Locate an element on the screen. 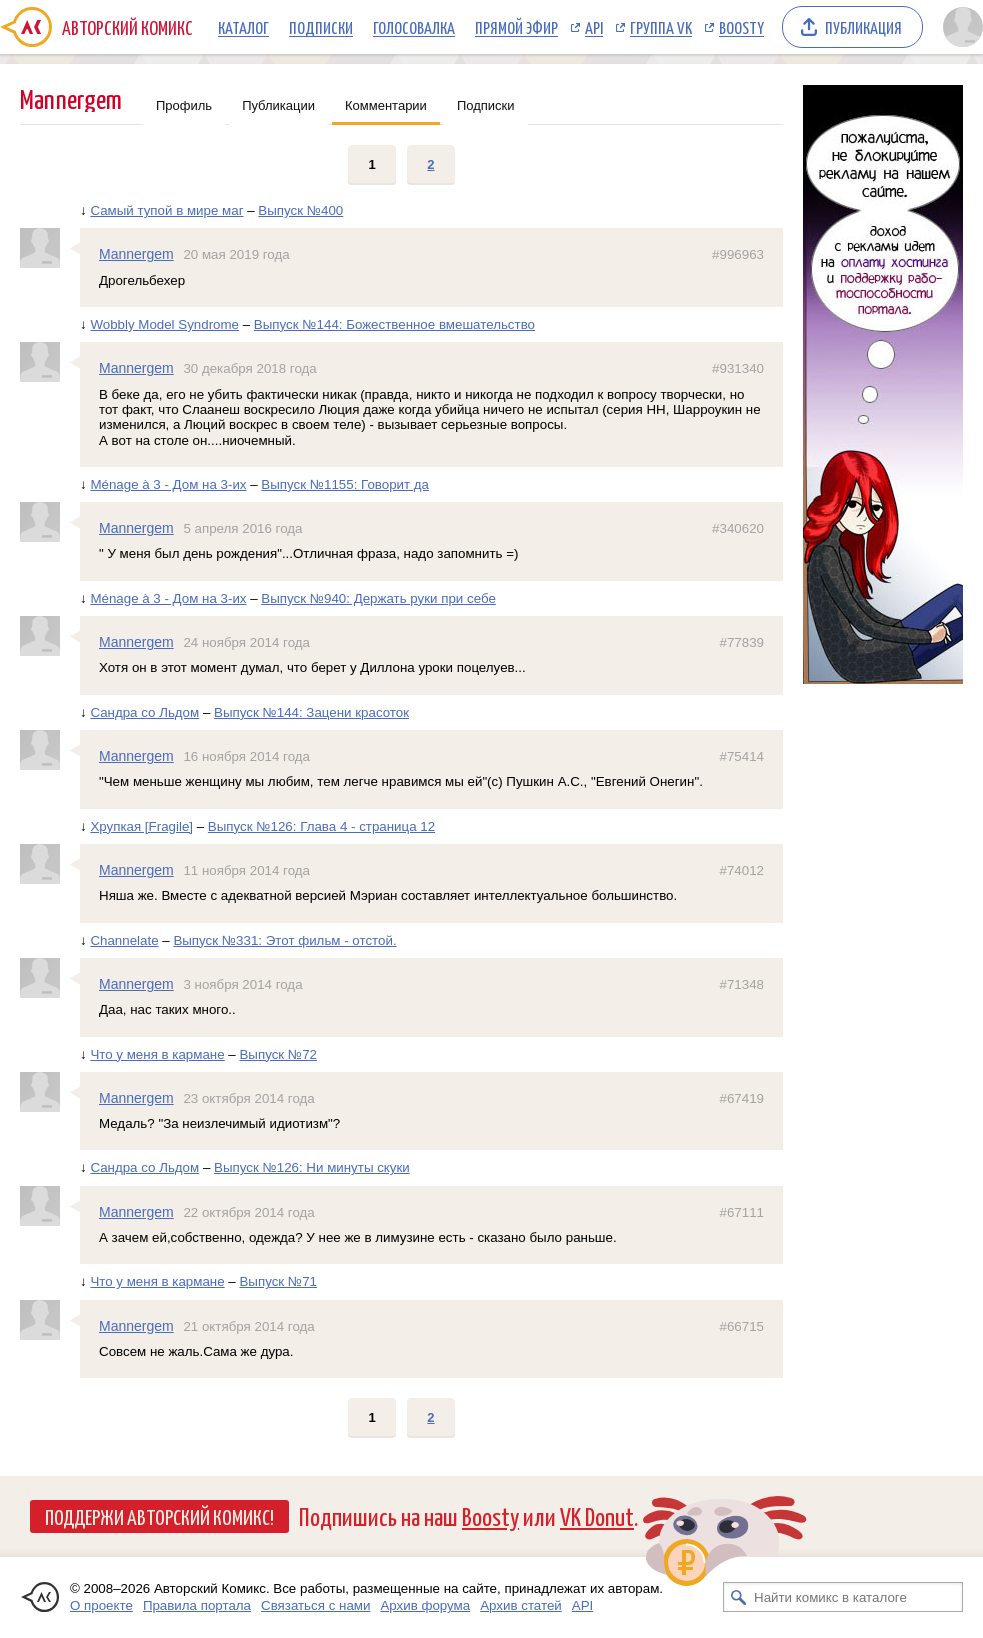  Правила портала is located at coordinates (197, 1605).